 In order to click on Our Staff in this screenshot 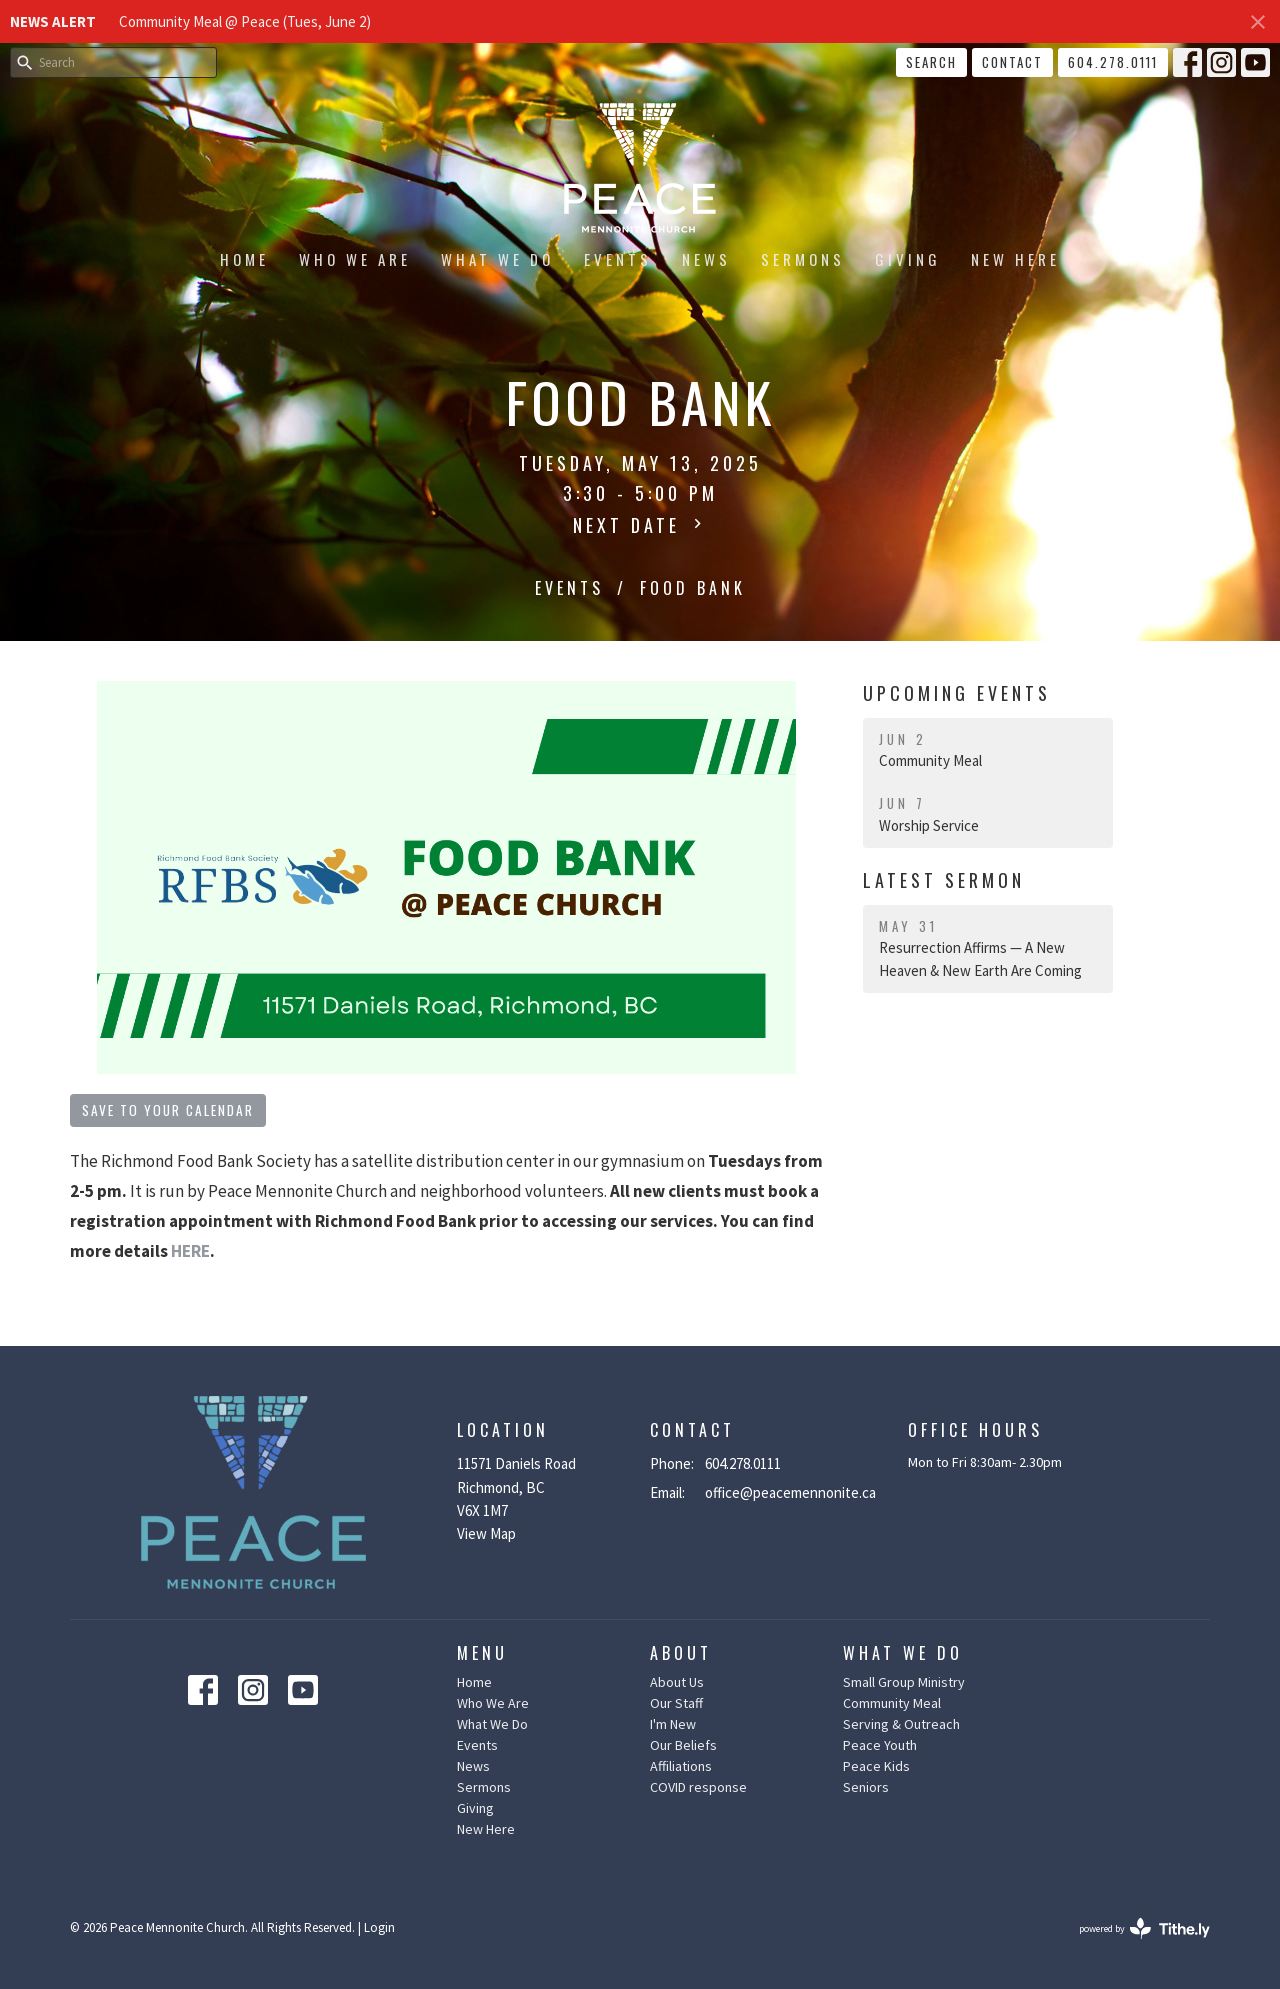, I will do `click(676, 1703)`.